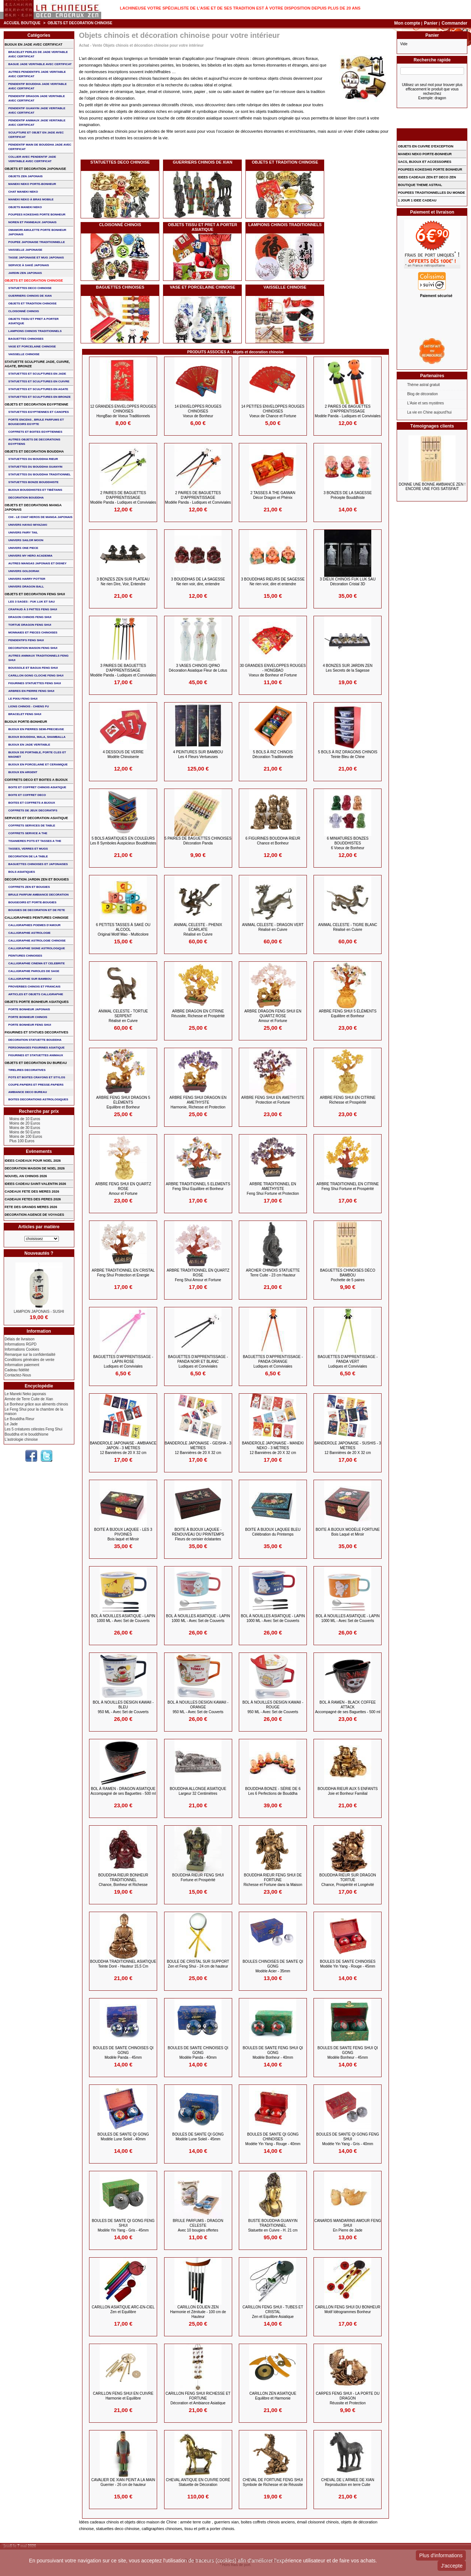 Image resolution: width=471 pixels, height=2576 pixels. I want to click on BANDEROLE JAPONAISE - GEISHA - 3 Mètres, so click(197, 1448).